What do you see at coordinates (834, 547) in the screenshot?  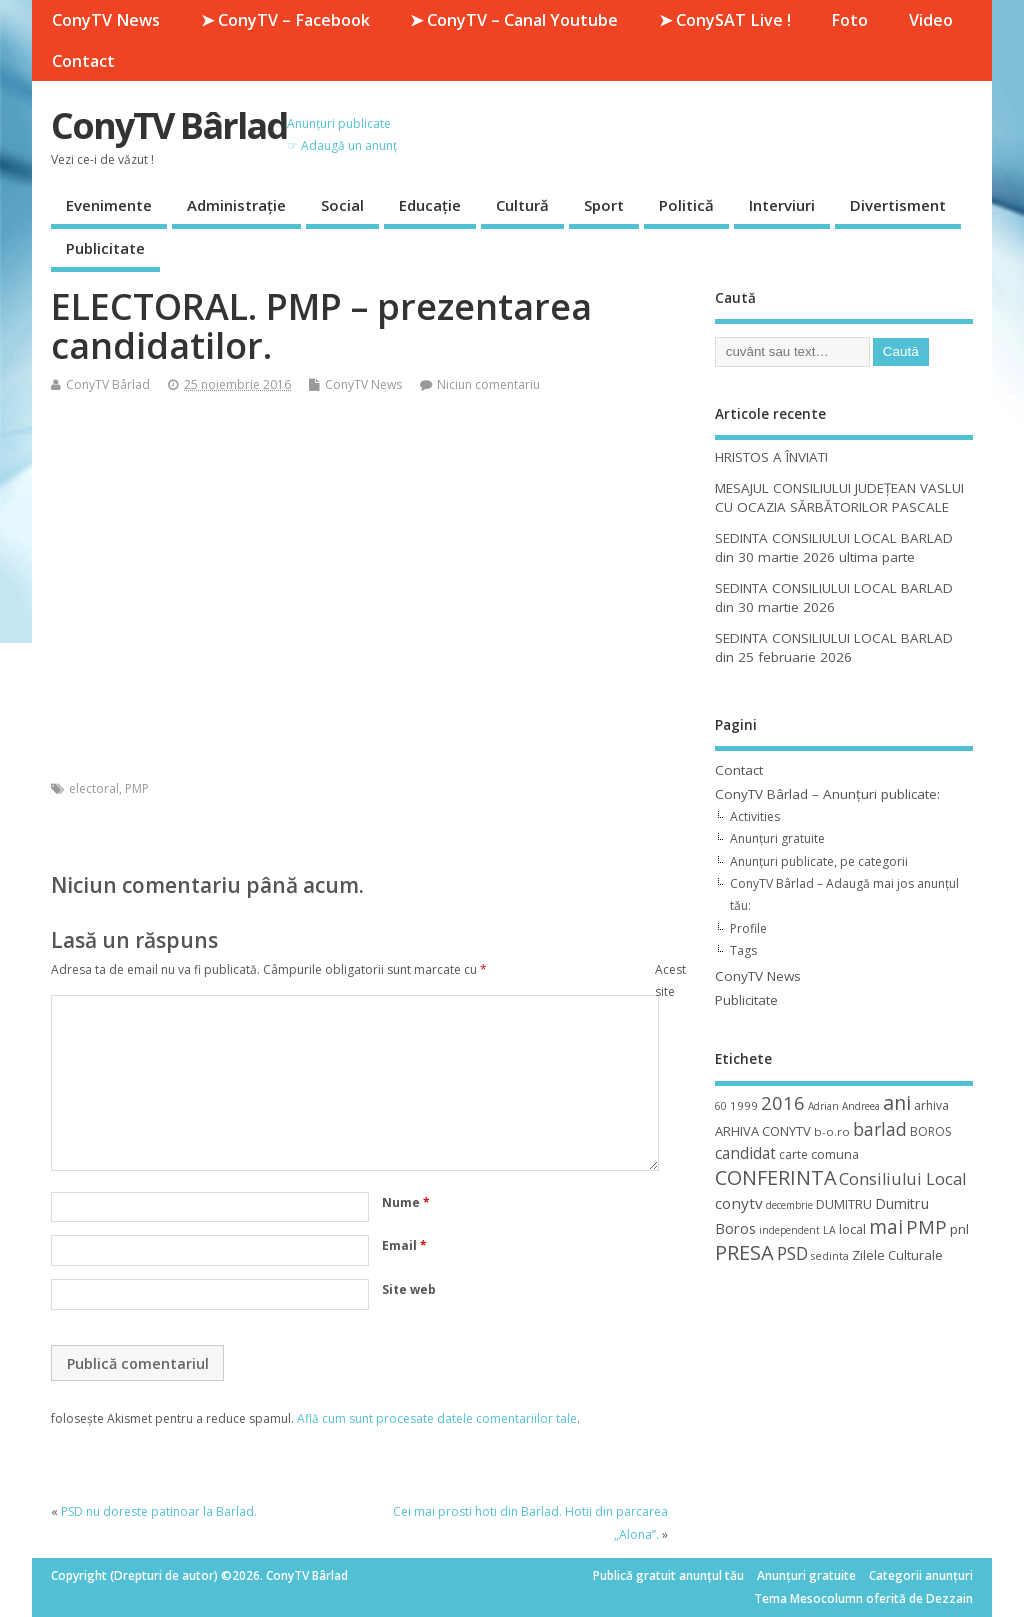 I see `SEDINTA CONSILIULUI LOCAL BARLAD din 30 martie 2026 ultima parte` at bounding box center [834, 547].